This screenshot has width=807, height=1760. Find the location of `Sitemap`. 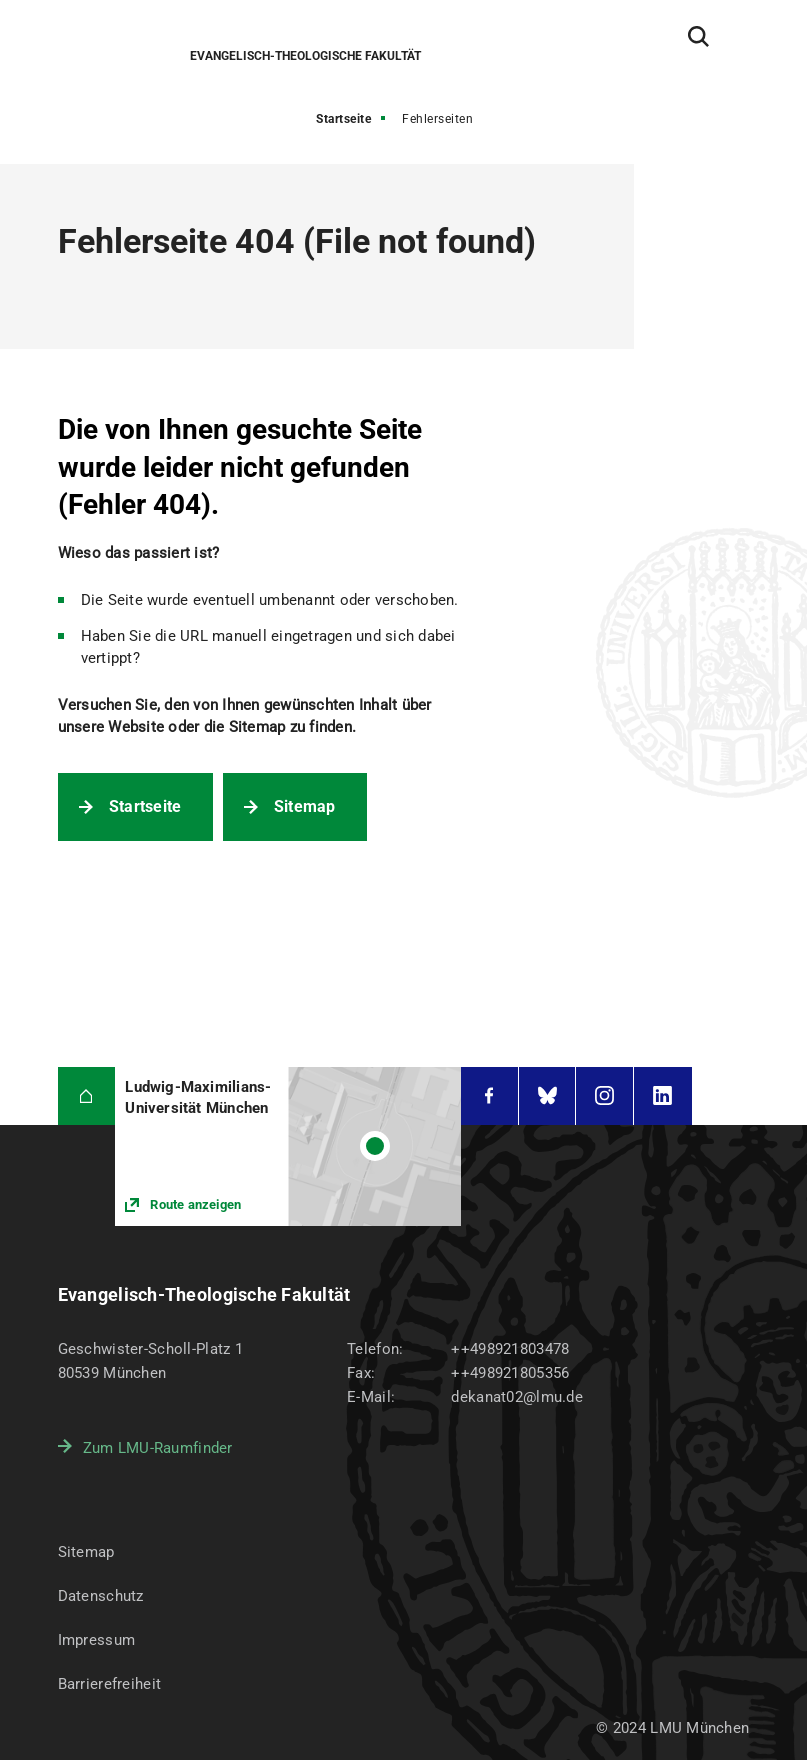

Sitemap is located at coordinates (305, 806).